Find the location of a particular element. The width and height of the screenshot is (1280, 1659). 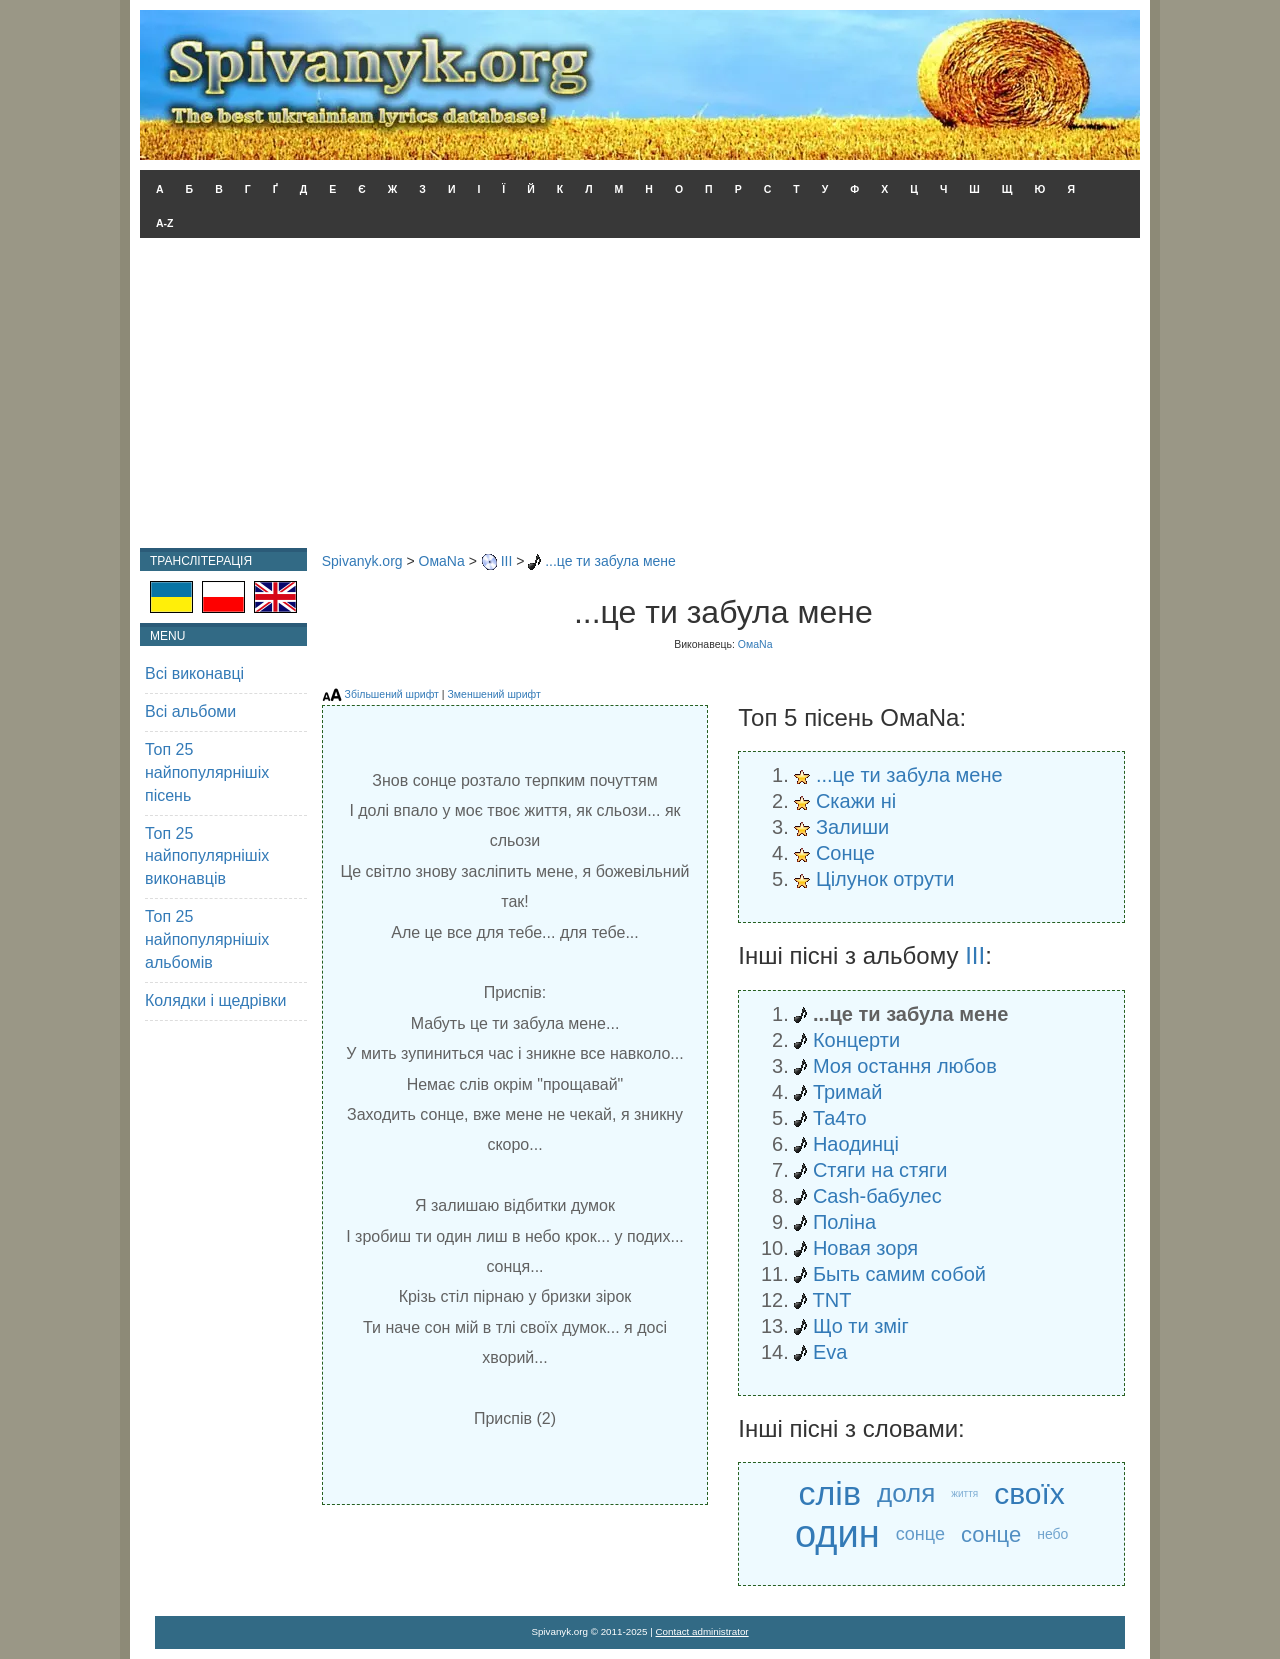

Всі виконавці is located at coordinates (194, 673).